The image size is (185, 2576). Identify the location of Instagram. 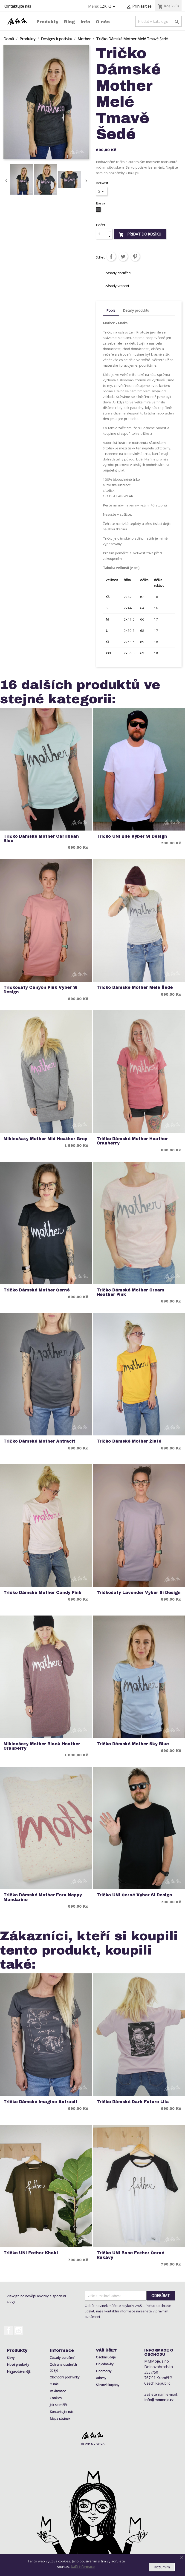
(18, 2330).